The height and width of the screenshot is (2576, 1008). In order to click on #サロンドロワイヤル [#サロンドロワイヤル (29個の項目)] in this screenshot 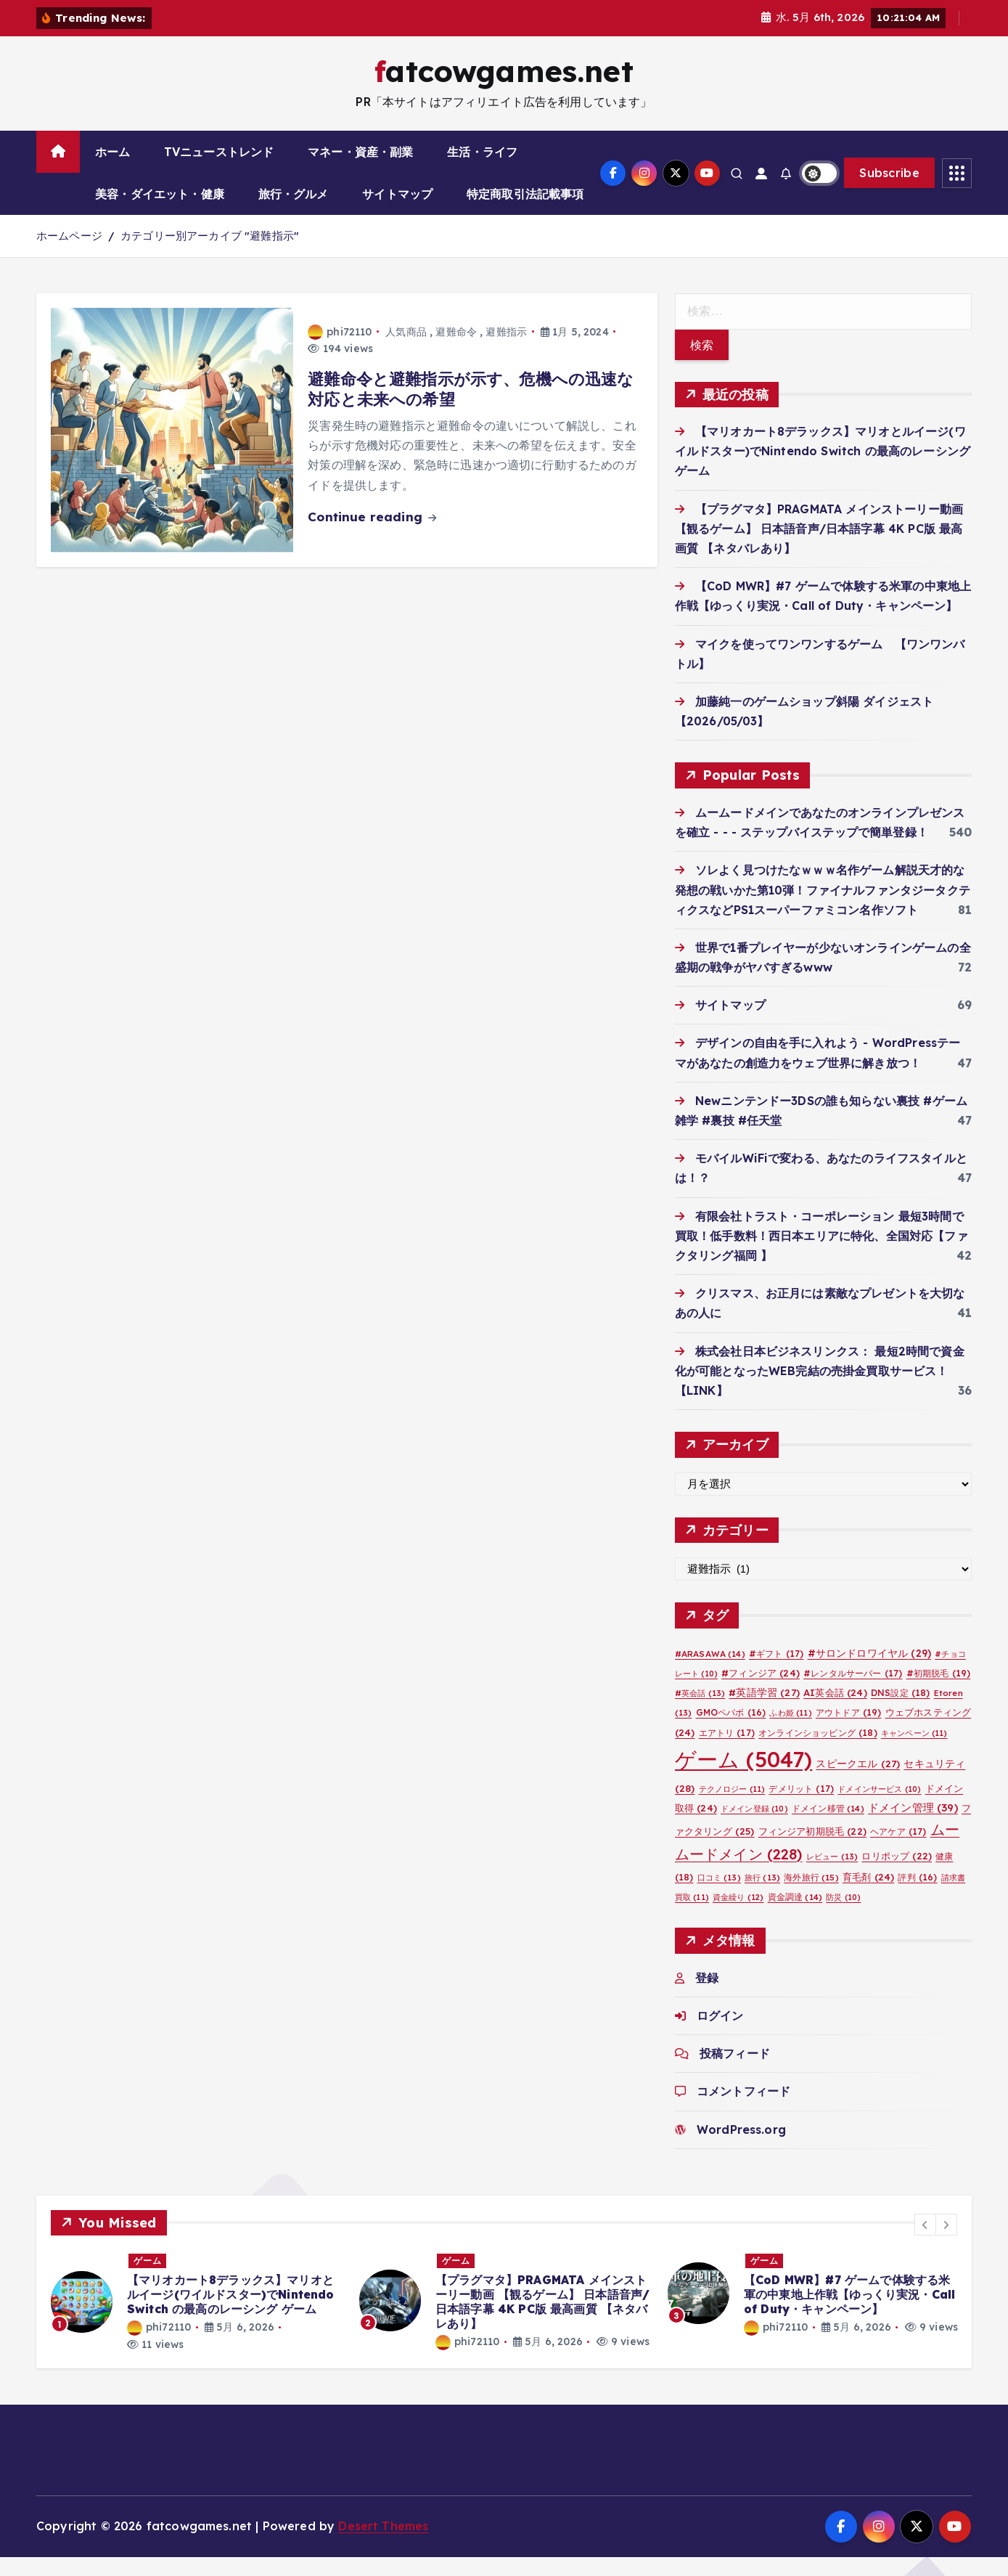, I will do `click(869, 1671)`.